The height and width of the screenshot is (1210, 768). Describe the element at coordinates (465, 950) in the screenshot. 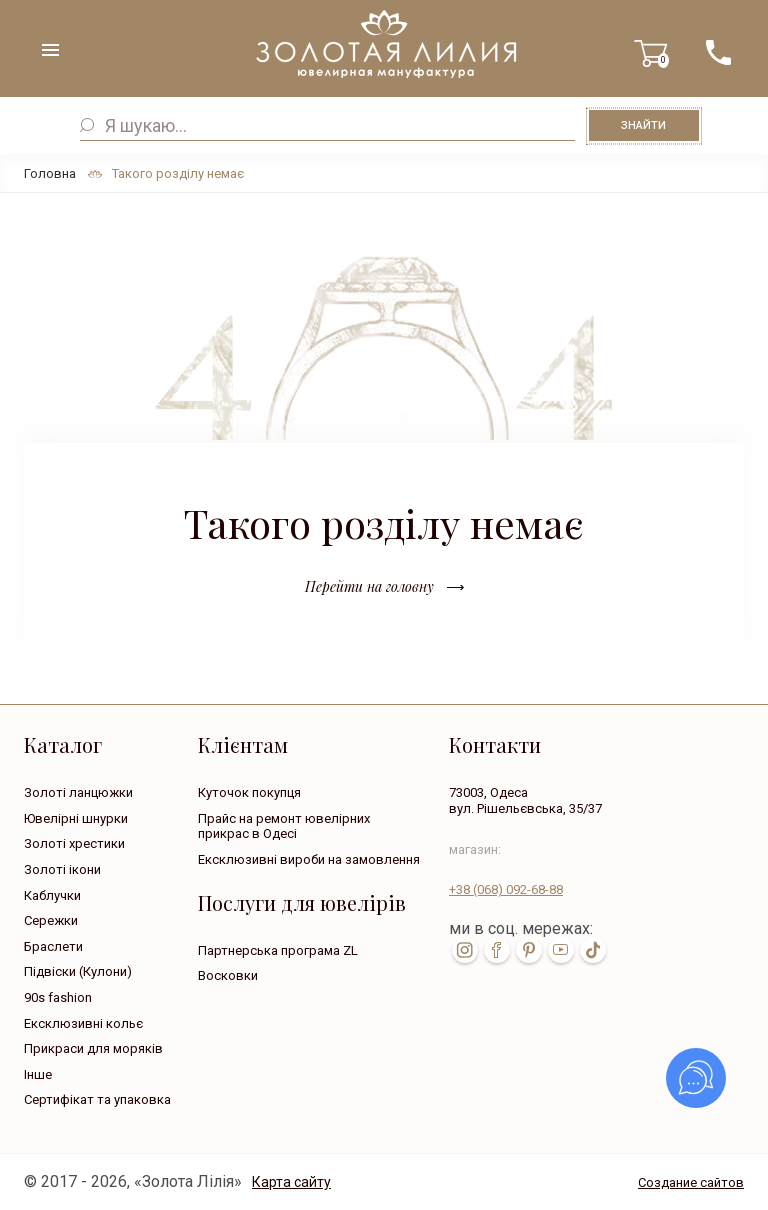

I see `inst` at that location.